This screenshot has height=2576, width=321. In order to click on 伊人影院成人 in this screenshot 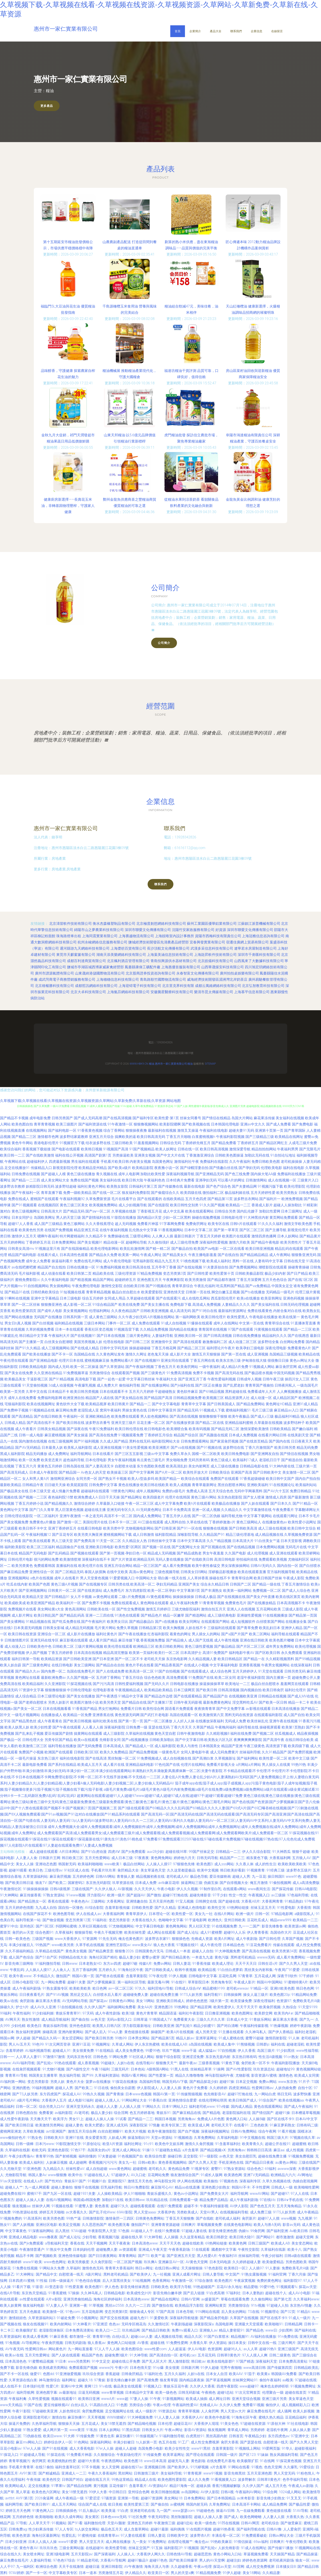, I will do `click(147, 2088)`.